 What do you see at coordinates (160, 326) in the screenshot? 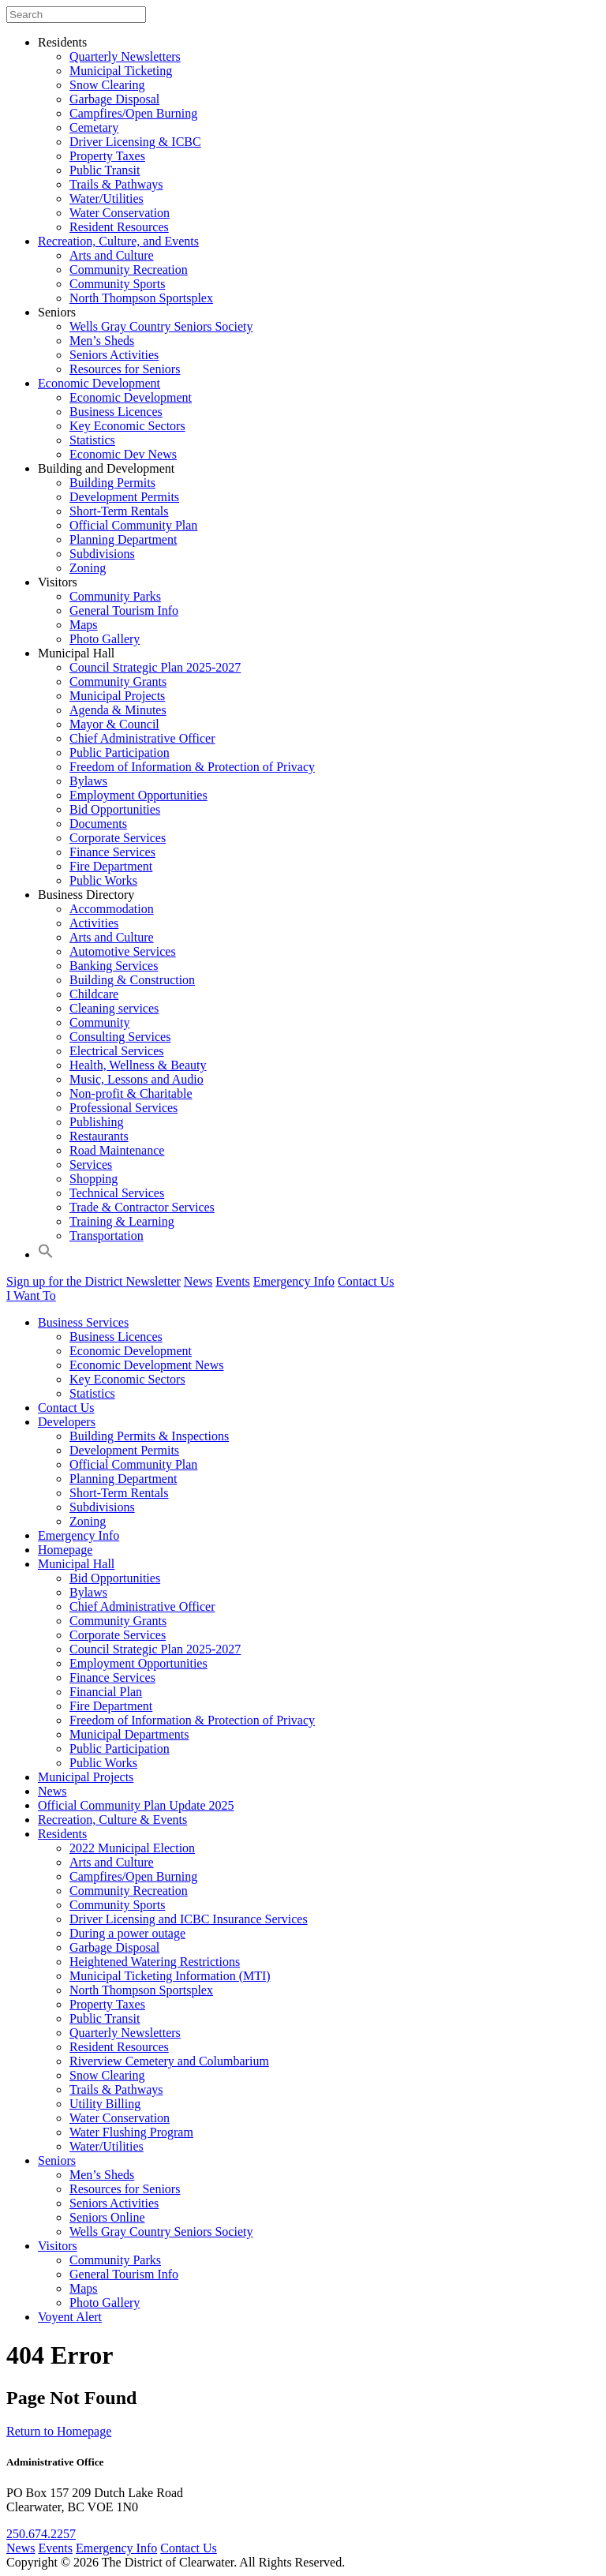
I see `Wells Gray Country Seniors Society` at bounding box center [160, 326].